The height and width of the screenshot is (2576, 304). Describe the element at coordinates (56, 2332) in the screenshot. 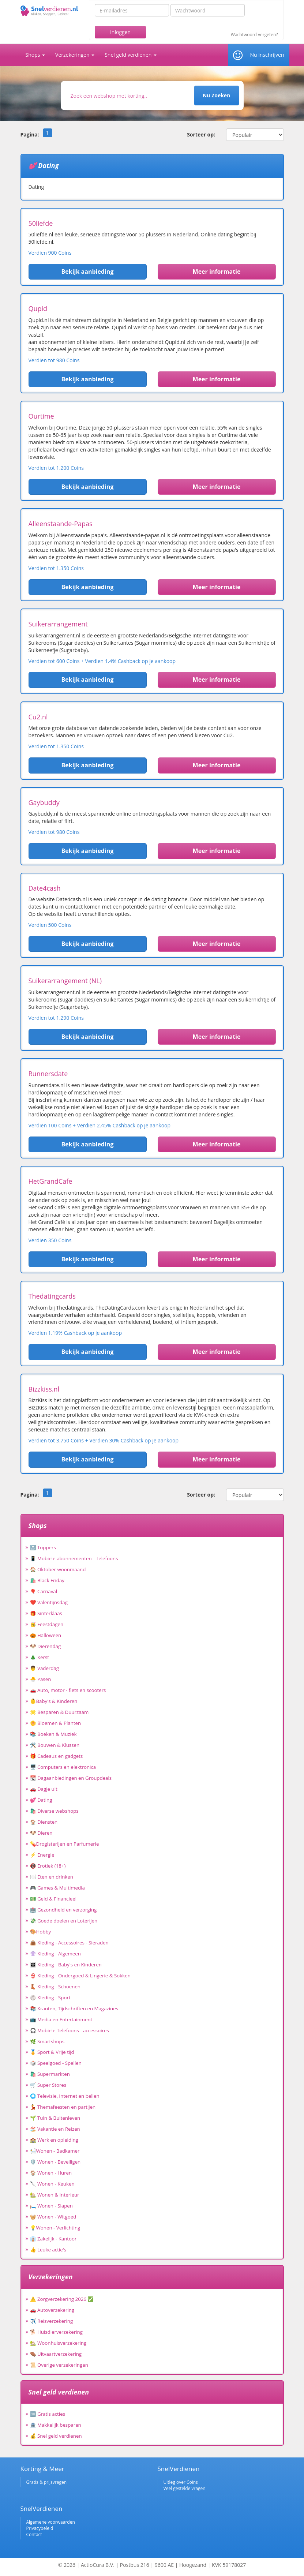

I see `🐕 Huisdierverzekering` at that location.